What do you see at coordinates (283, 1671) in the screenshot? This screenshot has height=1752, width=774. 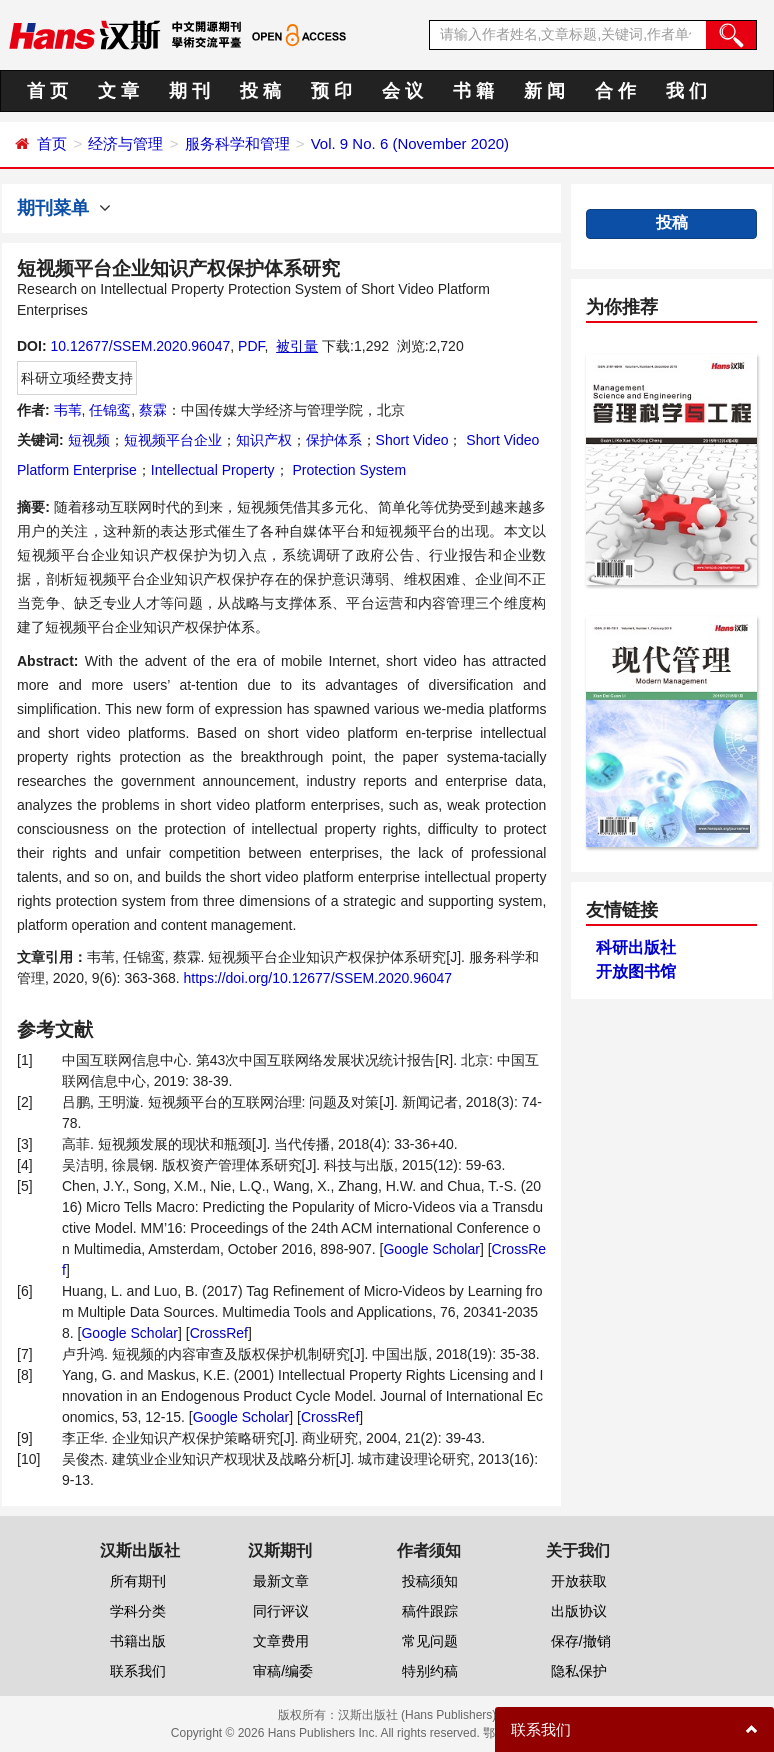 I see `审稿/编委` at bounding box center [283, 1671].